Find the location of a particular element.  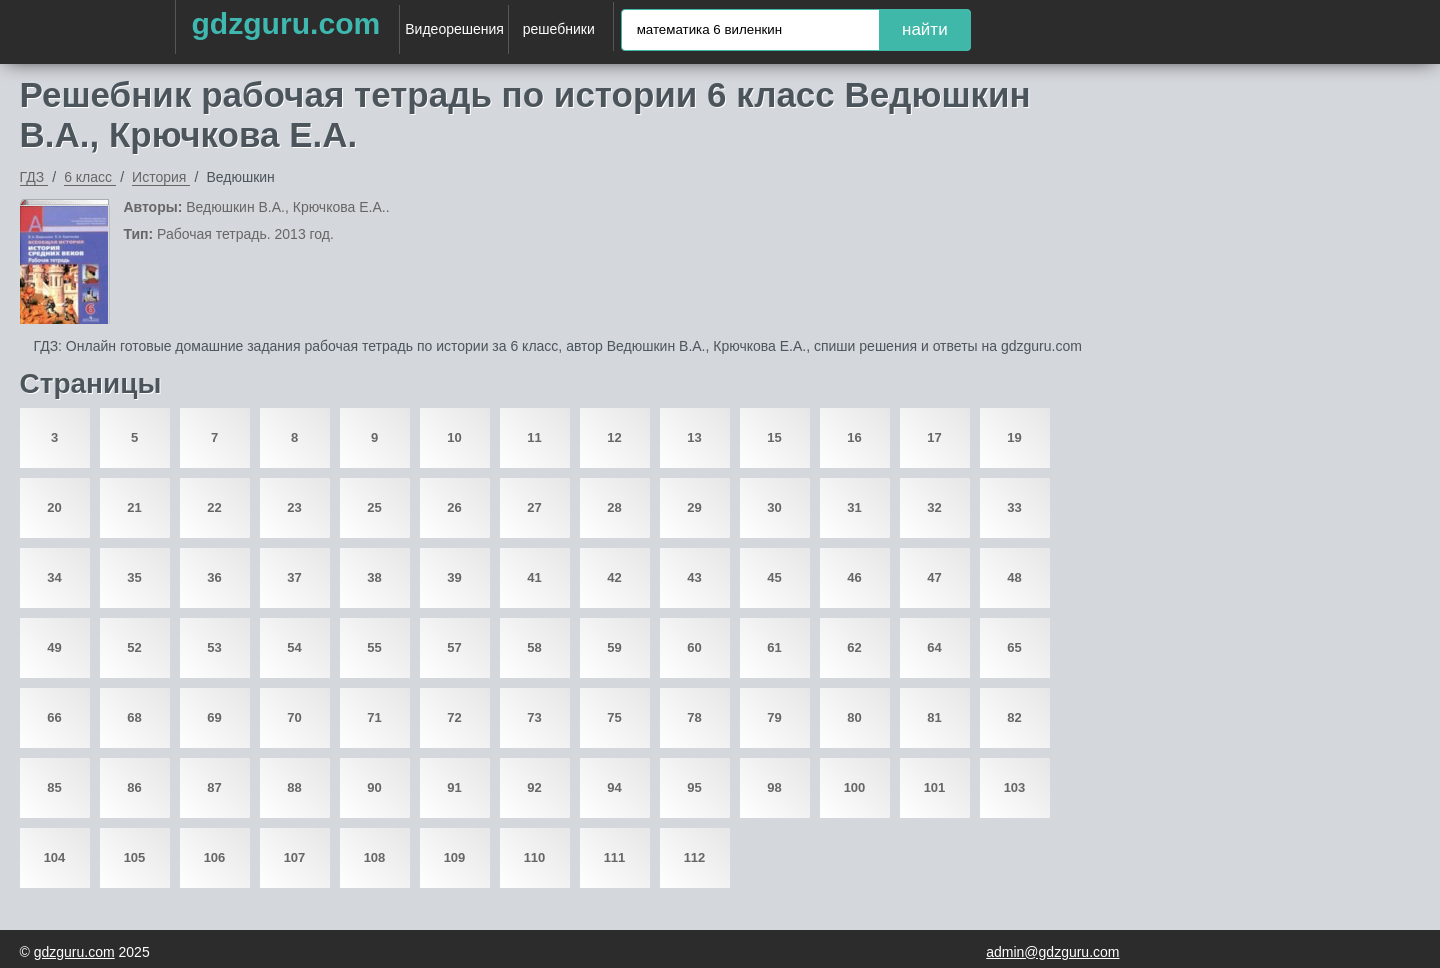

28 is located at coordinates (614, 507).